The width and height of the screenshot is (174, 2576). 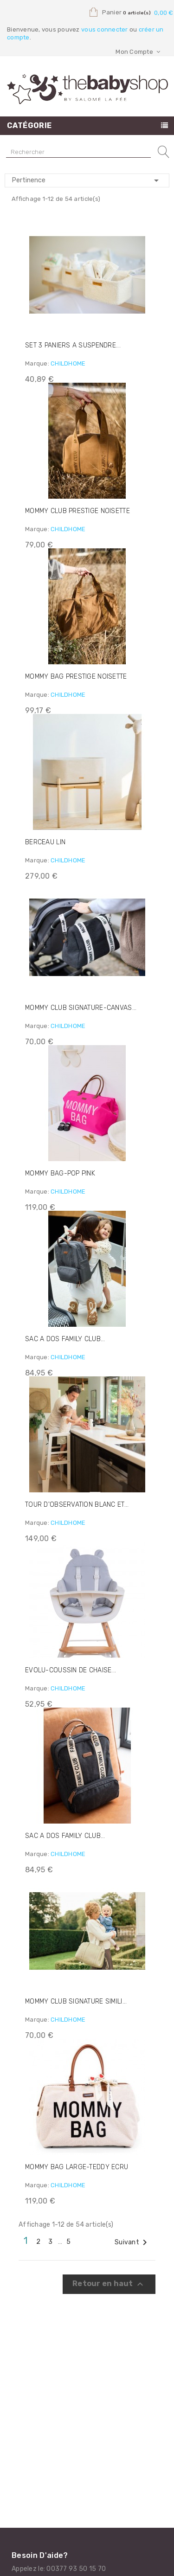 I want to click on MOMMY CLUB PRESTIGE NOISETTE, so click(x=77, y=511).